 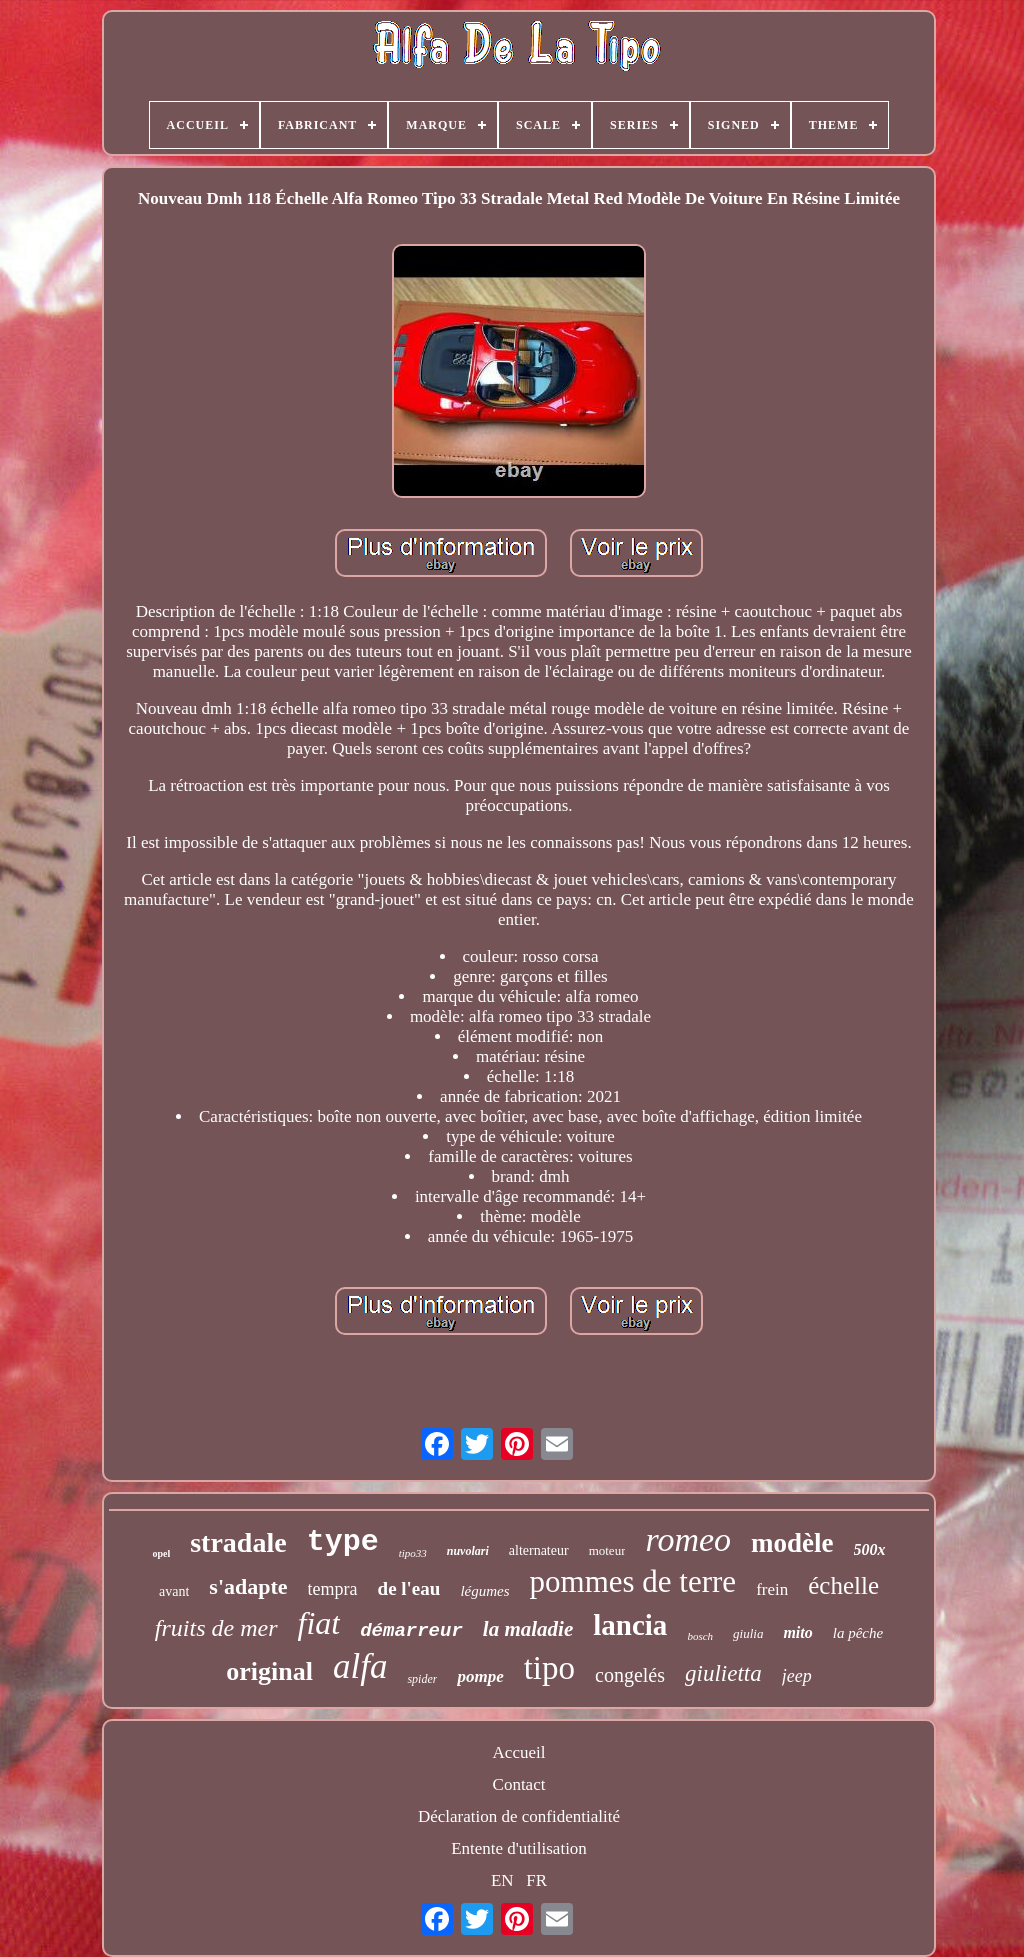 I want to click on EN, so click(x=502, y=1880).